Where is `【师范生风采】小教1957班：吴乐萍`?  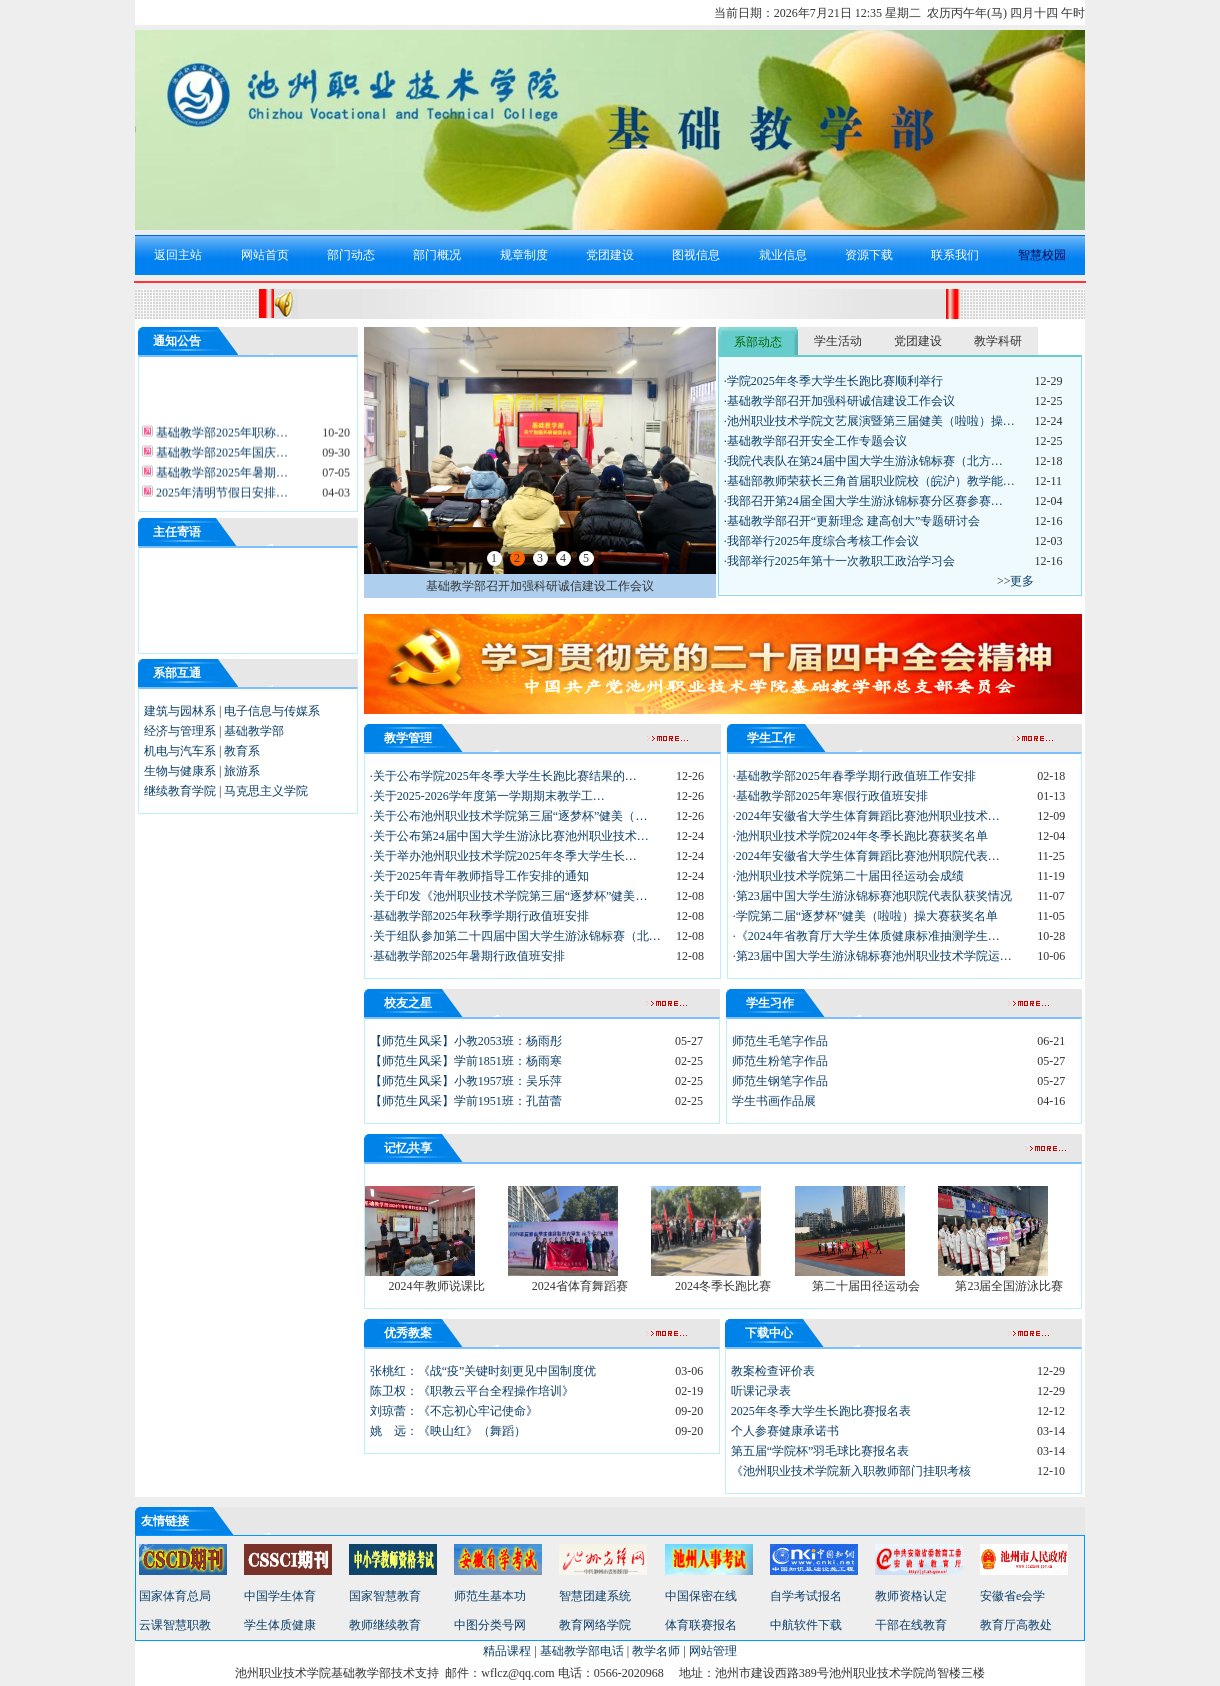 【师范生风采】小教1957班：吴乐萍 is located at coordinates (466, 1081).